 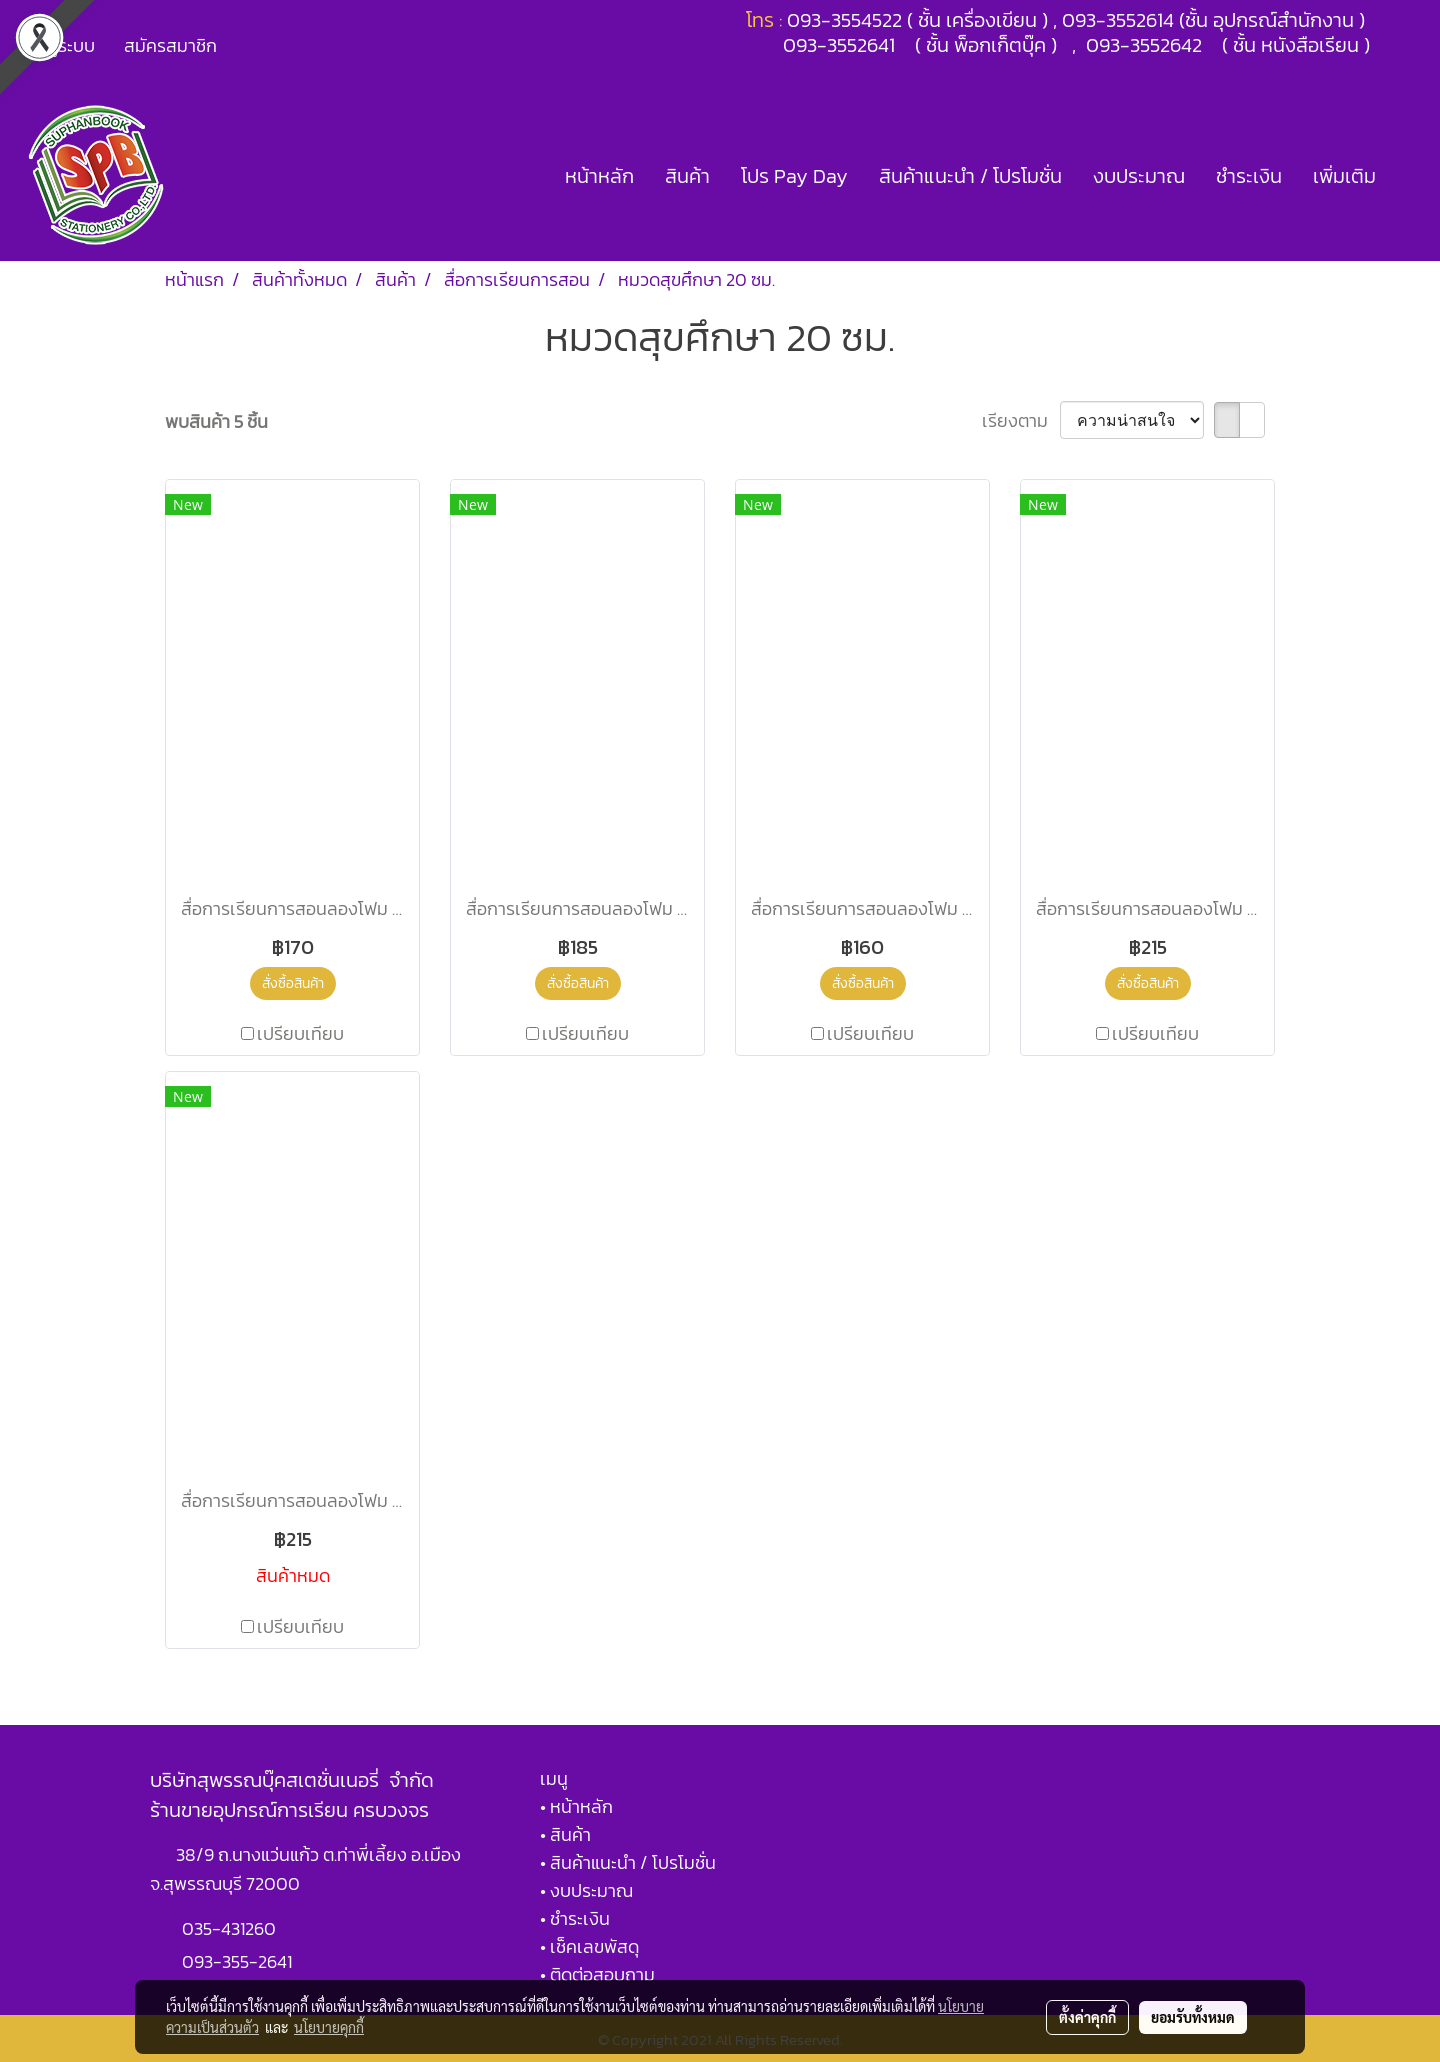 What do you see at coordinates (597, 1974) in the screenshot?
I see `• ติดต่อสอบถาม` at bounding box center [597, 1974].